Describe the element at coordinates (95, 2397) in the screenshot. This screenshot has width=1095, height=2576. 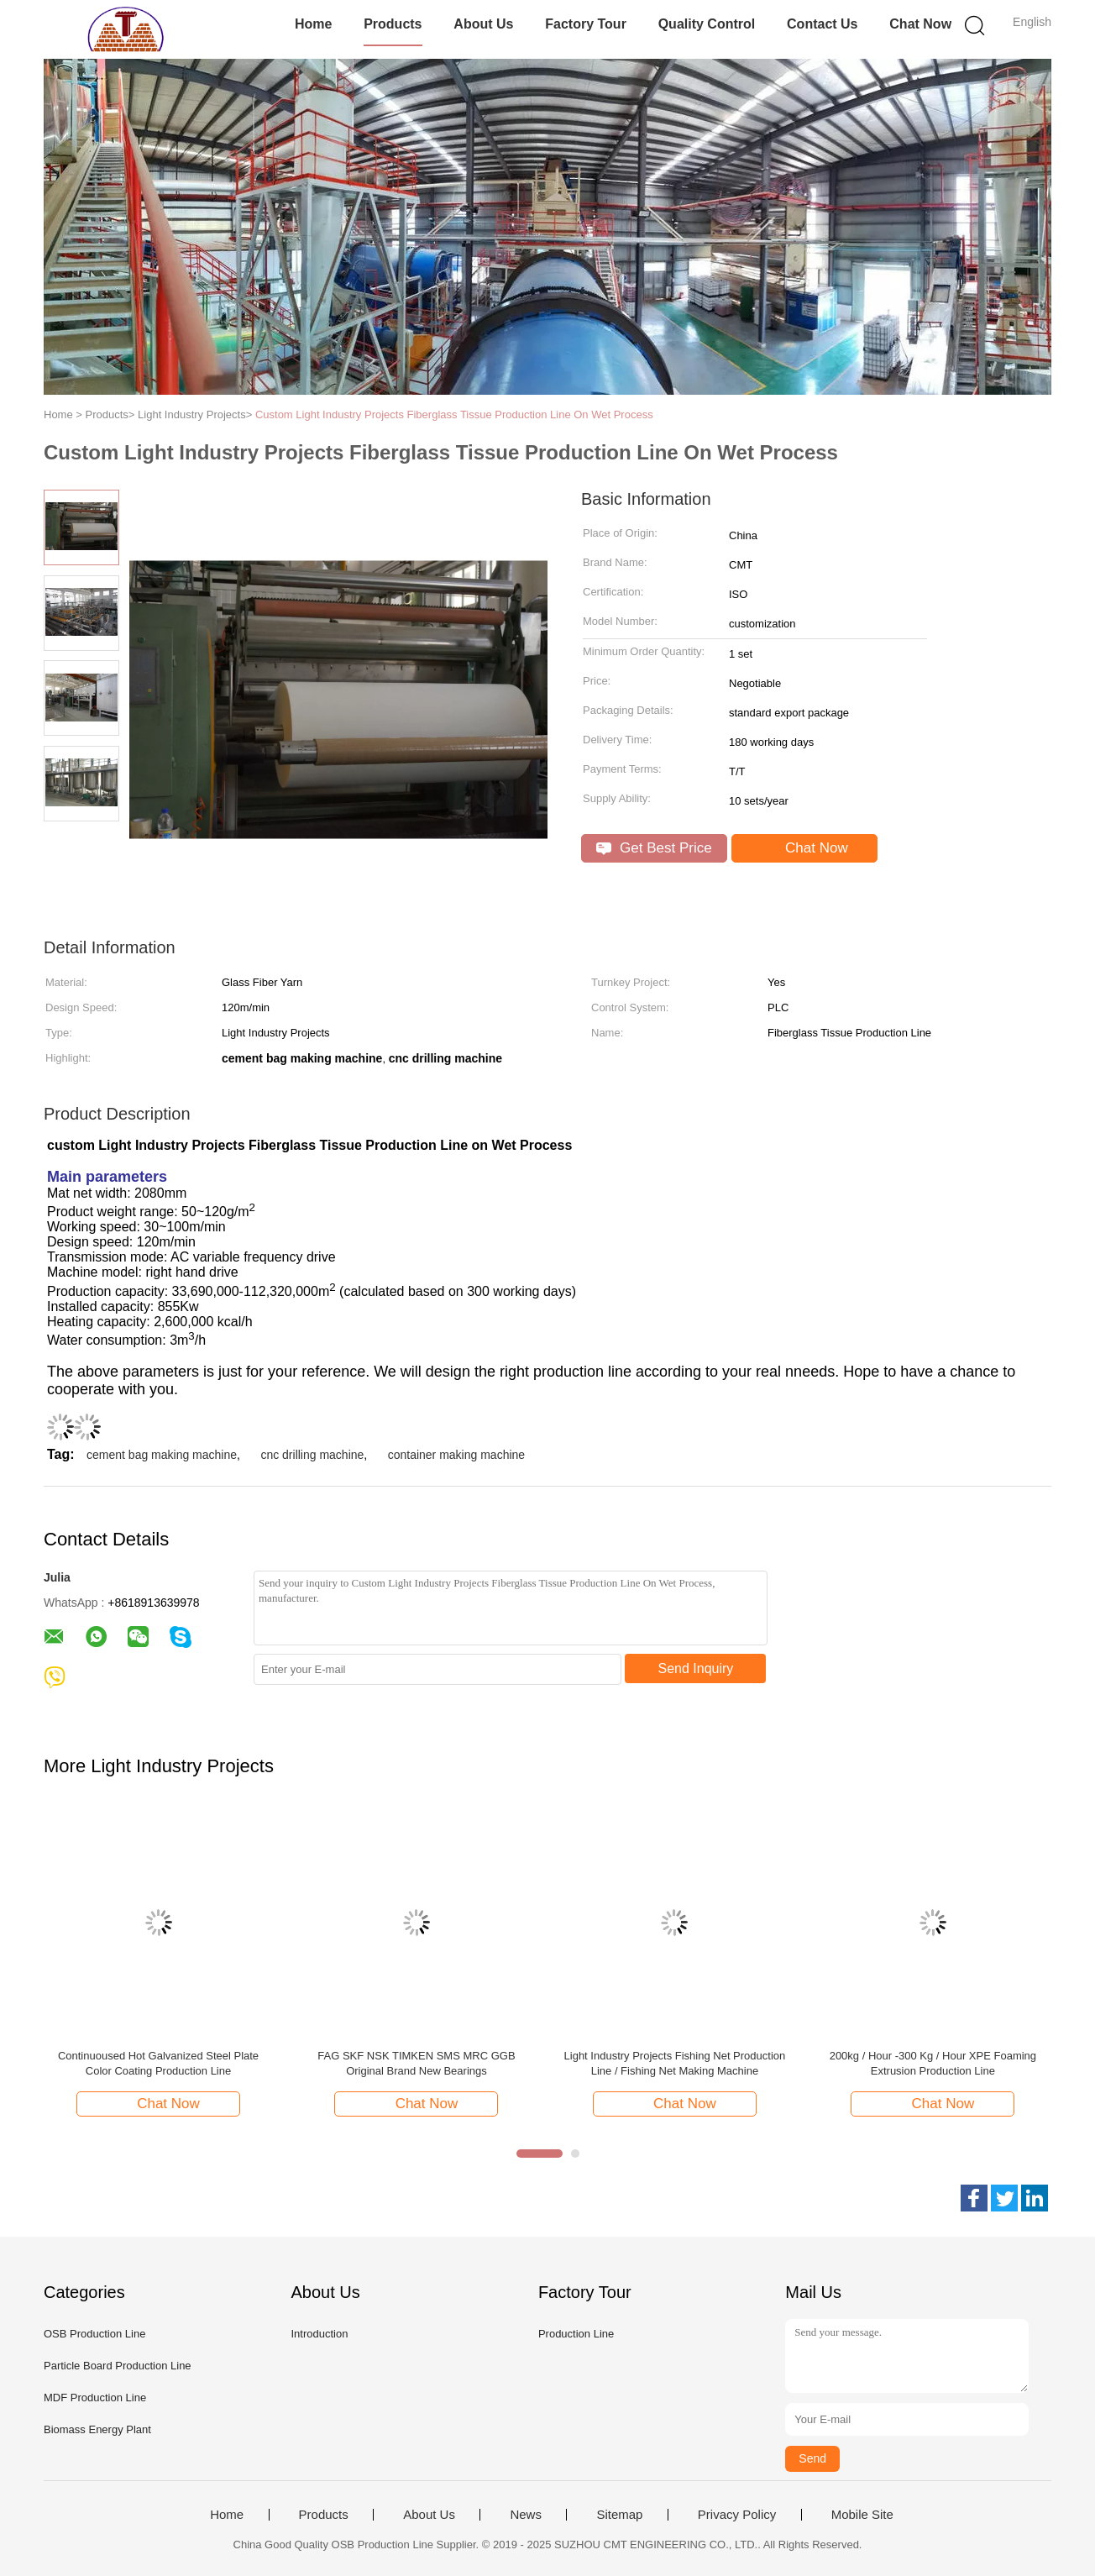
I see `MDF Production Line` at that location.